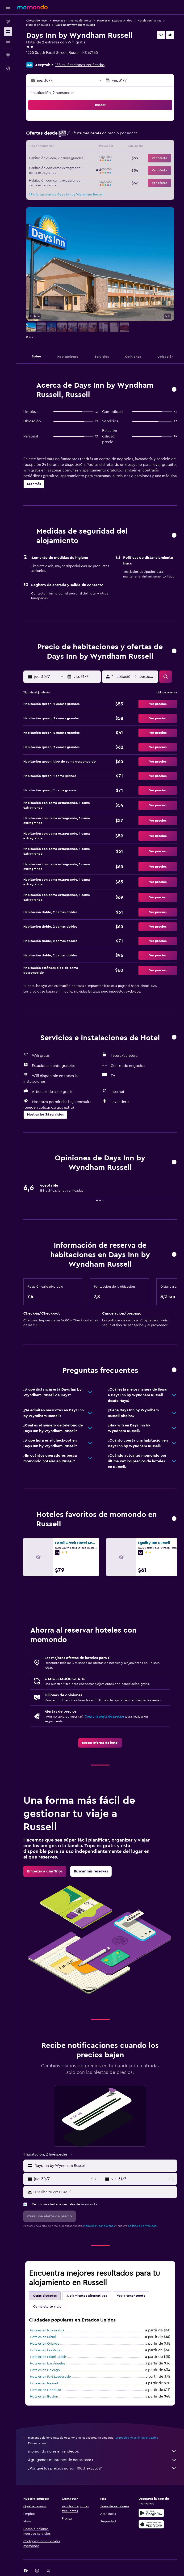 The image size is (184, 2576). I want to click on [link], so click(100, 1743).